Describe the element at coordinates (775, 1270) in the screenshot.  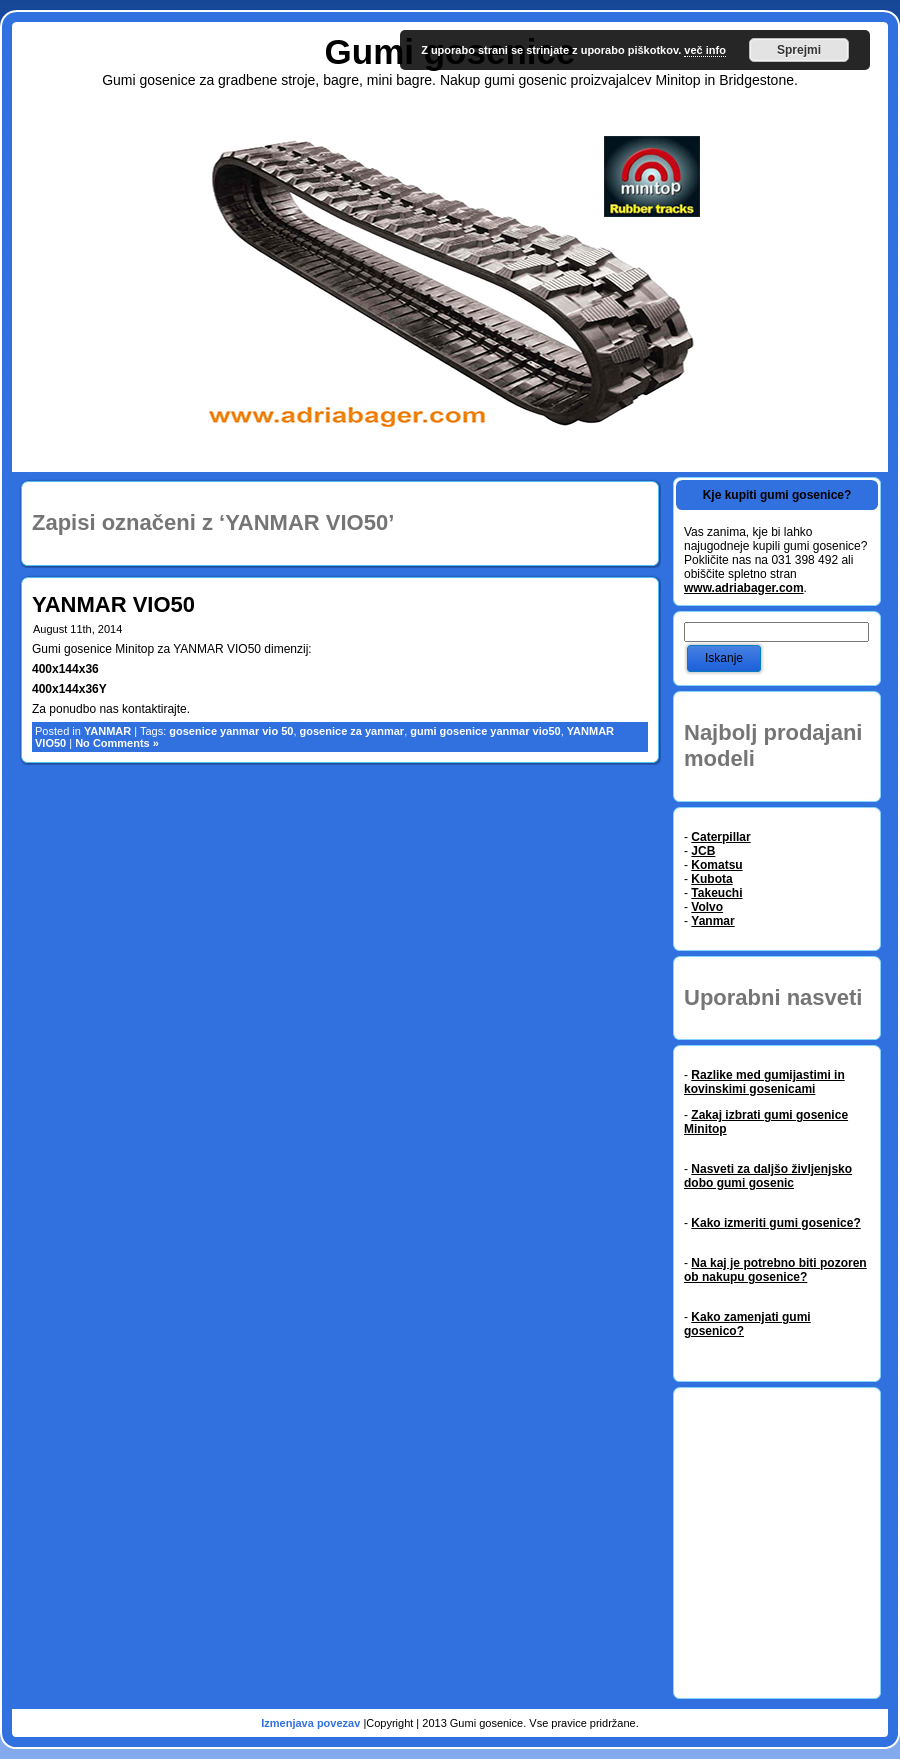
I see `Na kaj je potrebno biti pozoren ob nakupu gosenice?` at that location.